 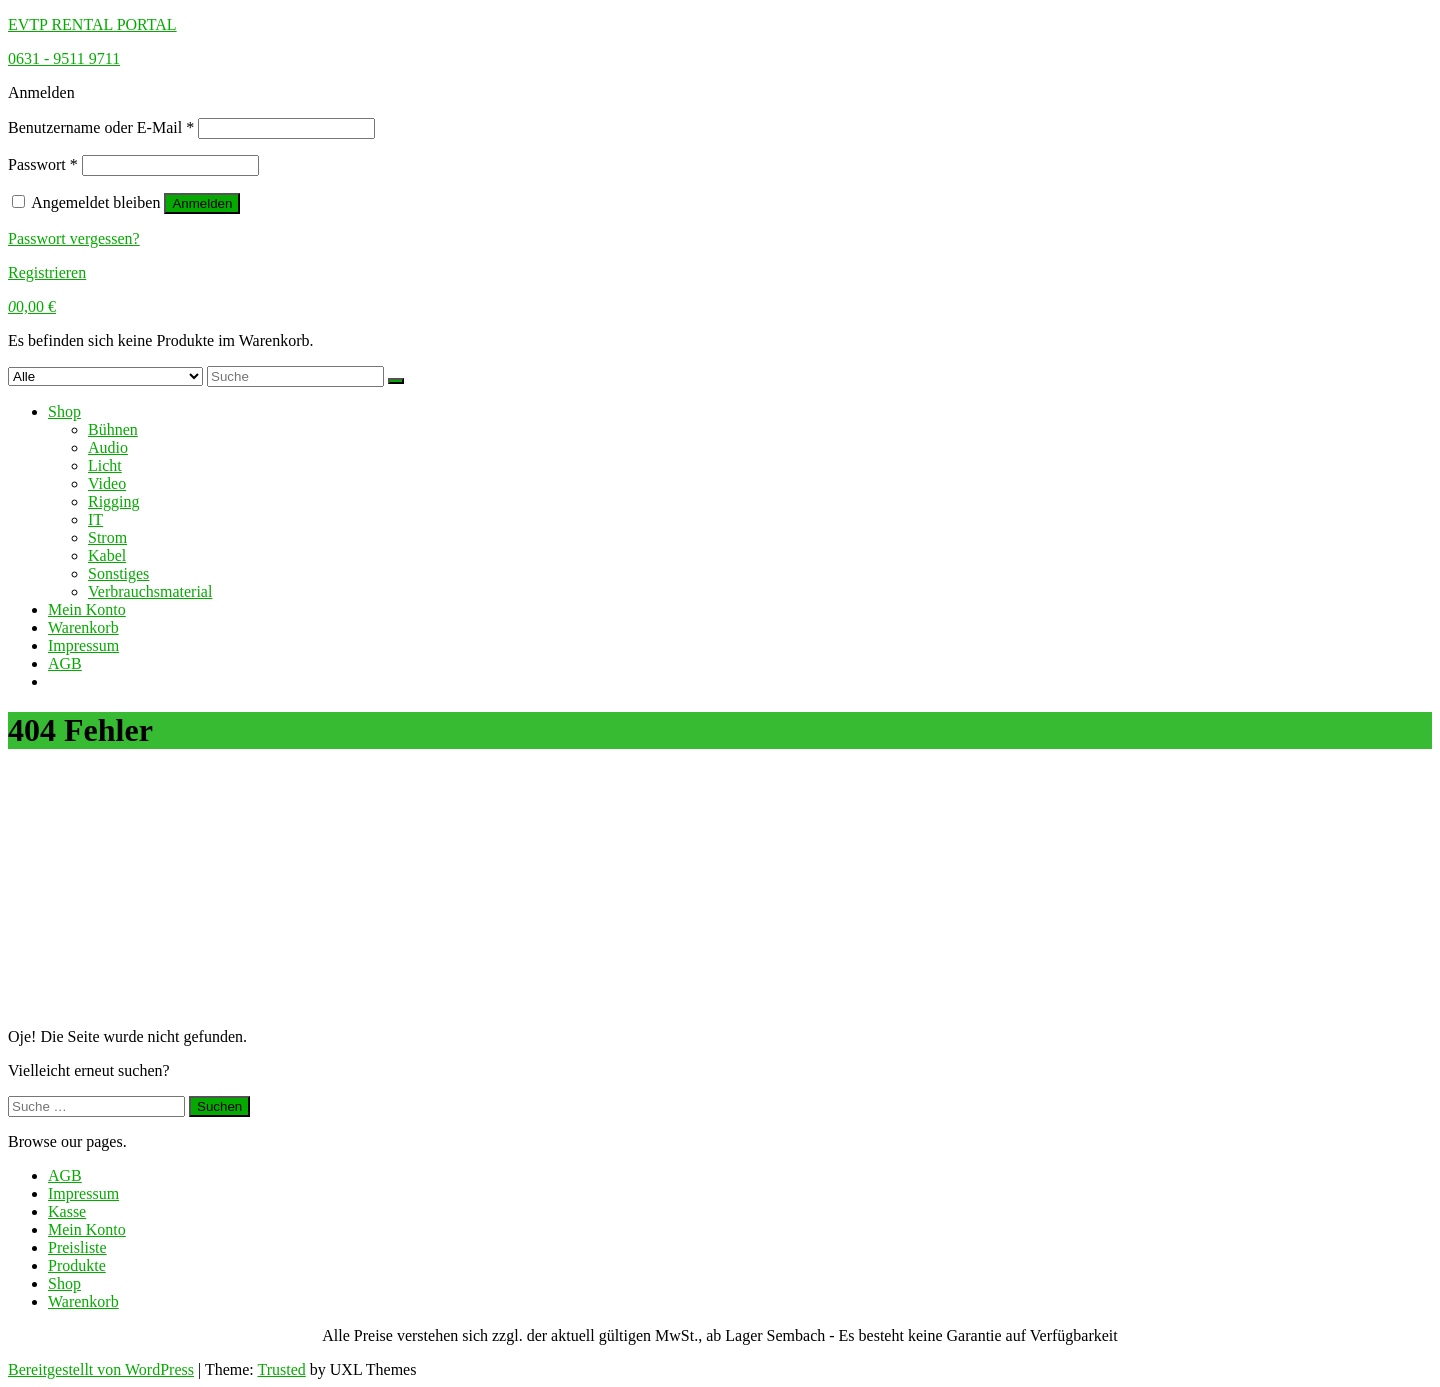 I want to click on EVTP Rental Portal, so click(x=92, y=24).